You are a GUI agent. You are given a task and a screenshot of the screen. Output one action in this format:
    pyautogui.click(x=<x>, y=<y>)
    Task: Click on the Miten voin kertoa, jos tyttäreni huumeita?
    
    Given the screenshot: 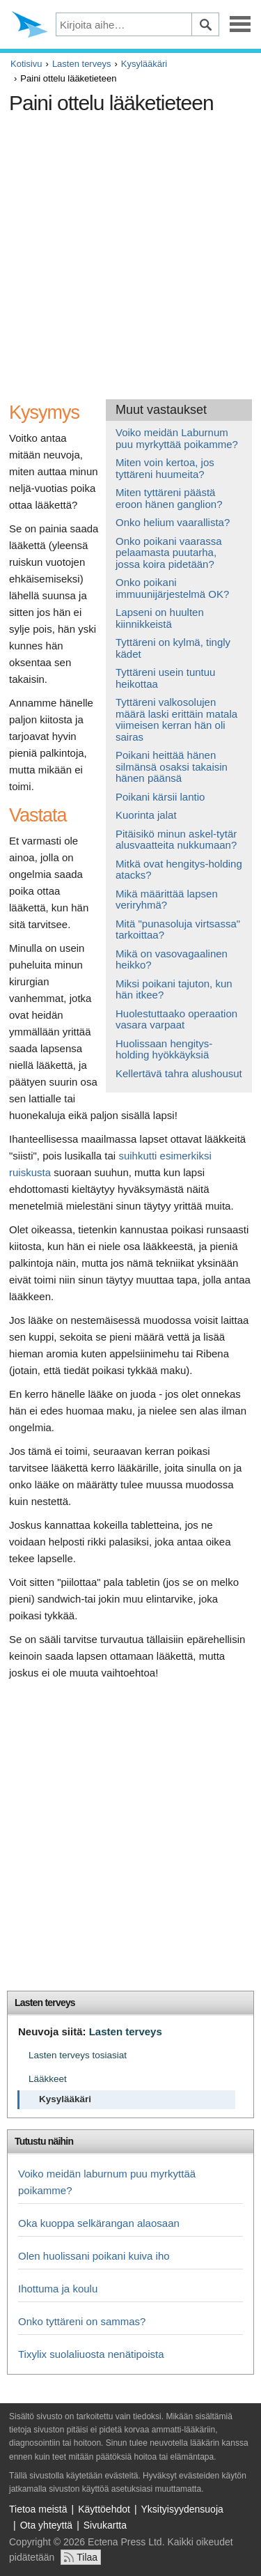 What is the action you would take?
    pyautogui.click(x=165, y=468)
    